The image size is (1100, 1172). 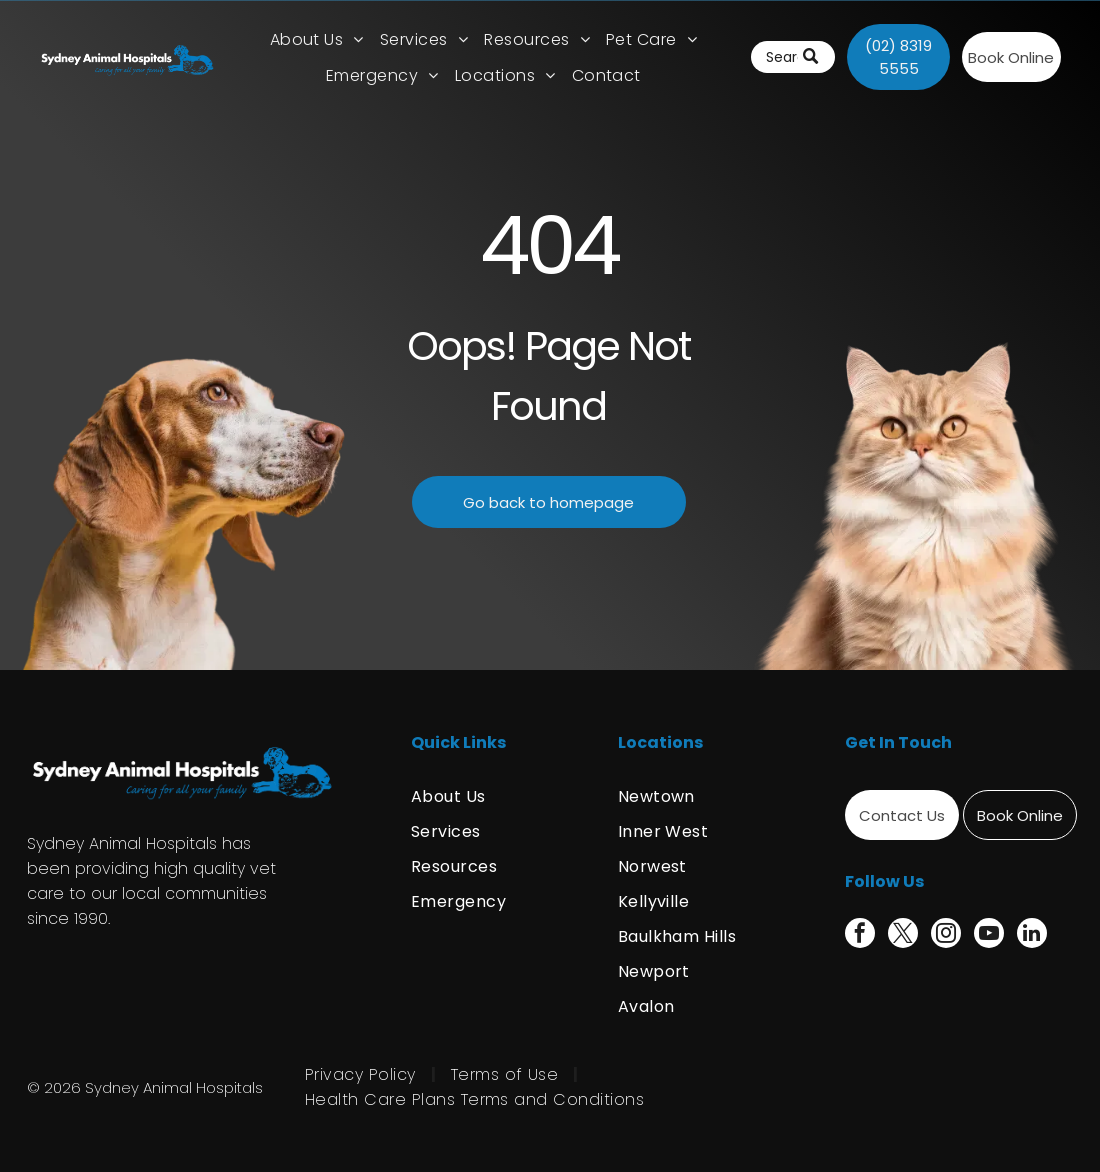 What do you see at coordinates (317, 39) in the screenshot?
I see `[menuitem]` at bounding box center [317, 39].